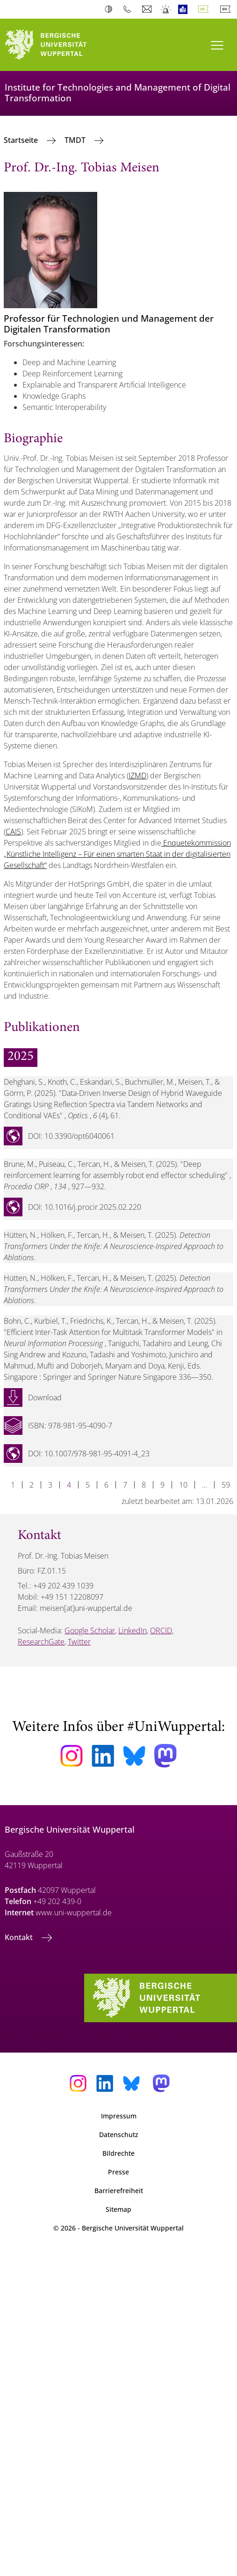 The width and height of the screenshot is (237, 2576). Describe the element at coordinates (148, 9) in the screenshot. I see `Webmail` at that location.